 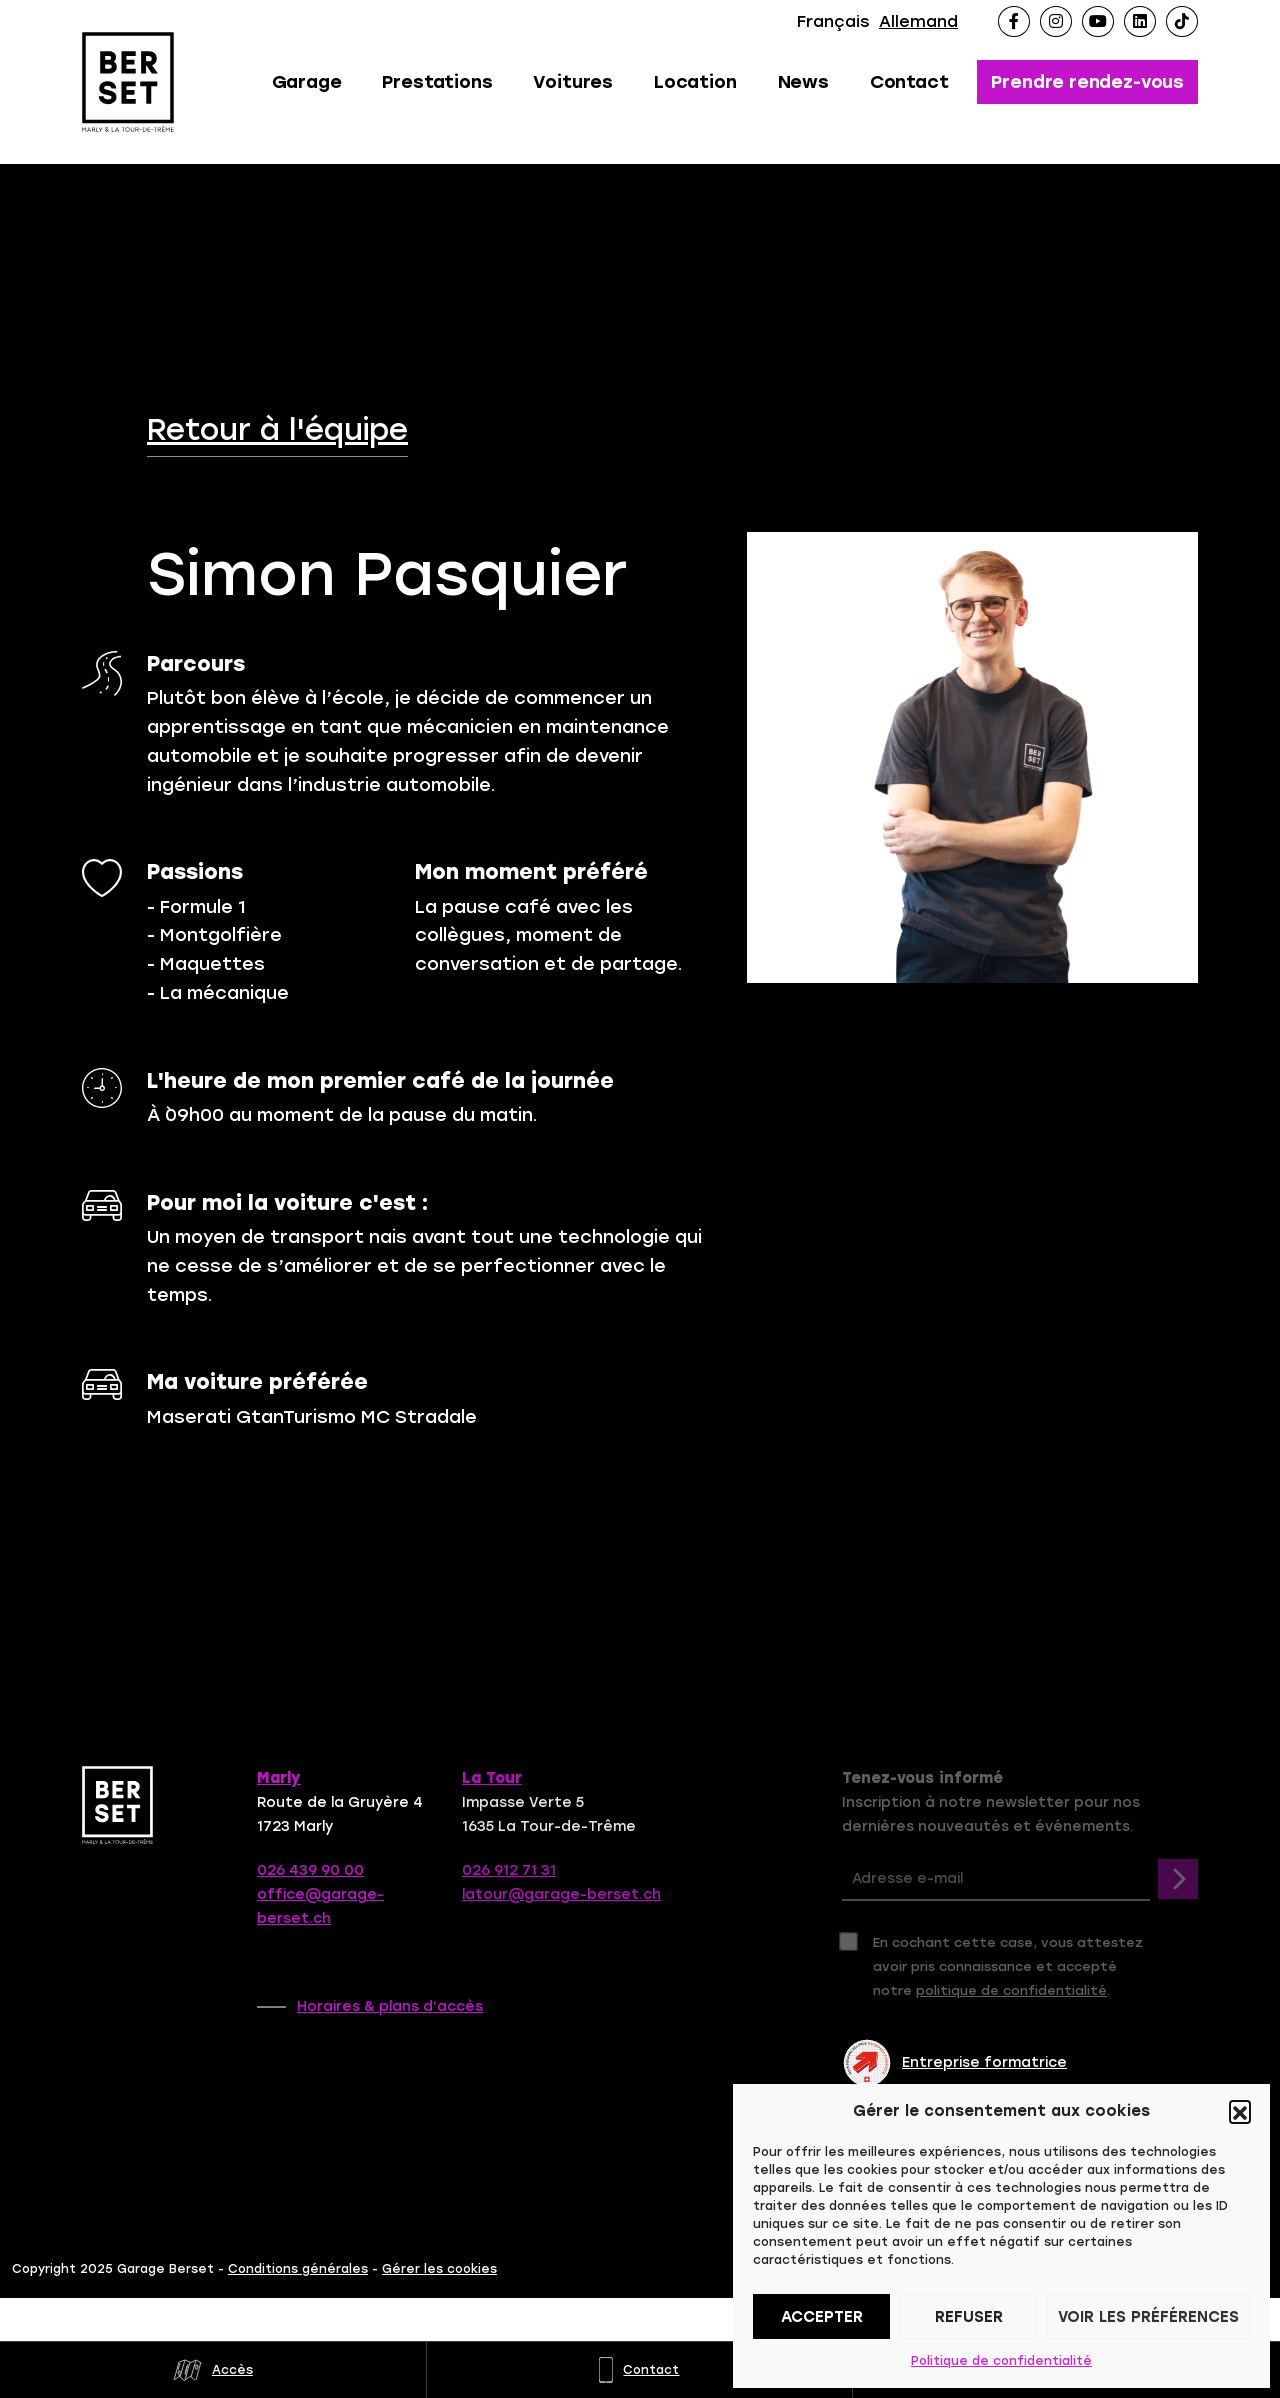 I want to click on Accepter, so click(x=822, y=2317).